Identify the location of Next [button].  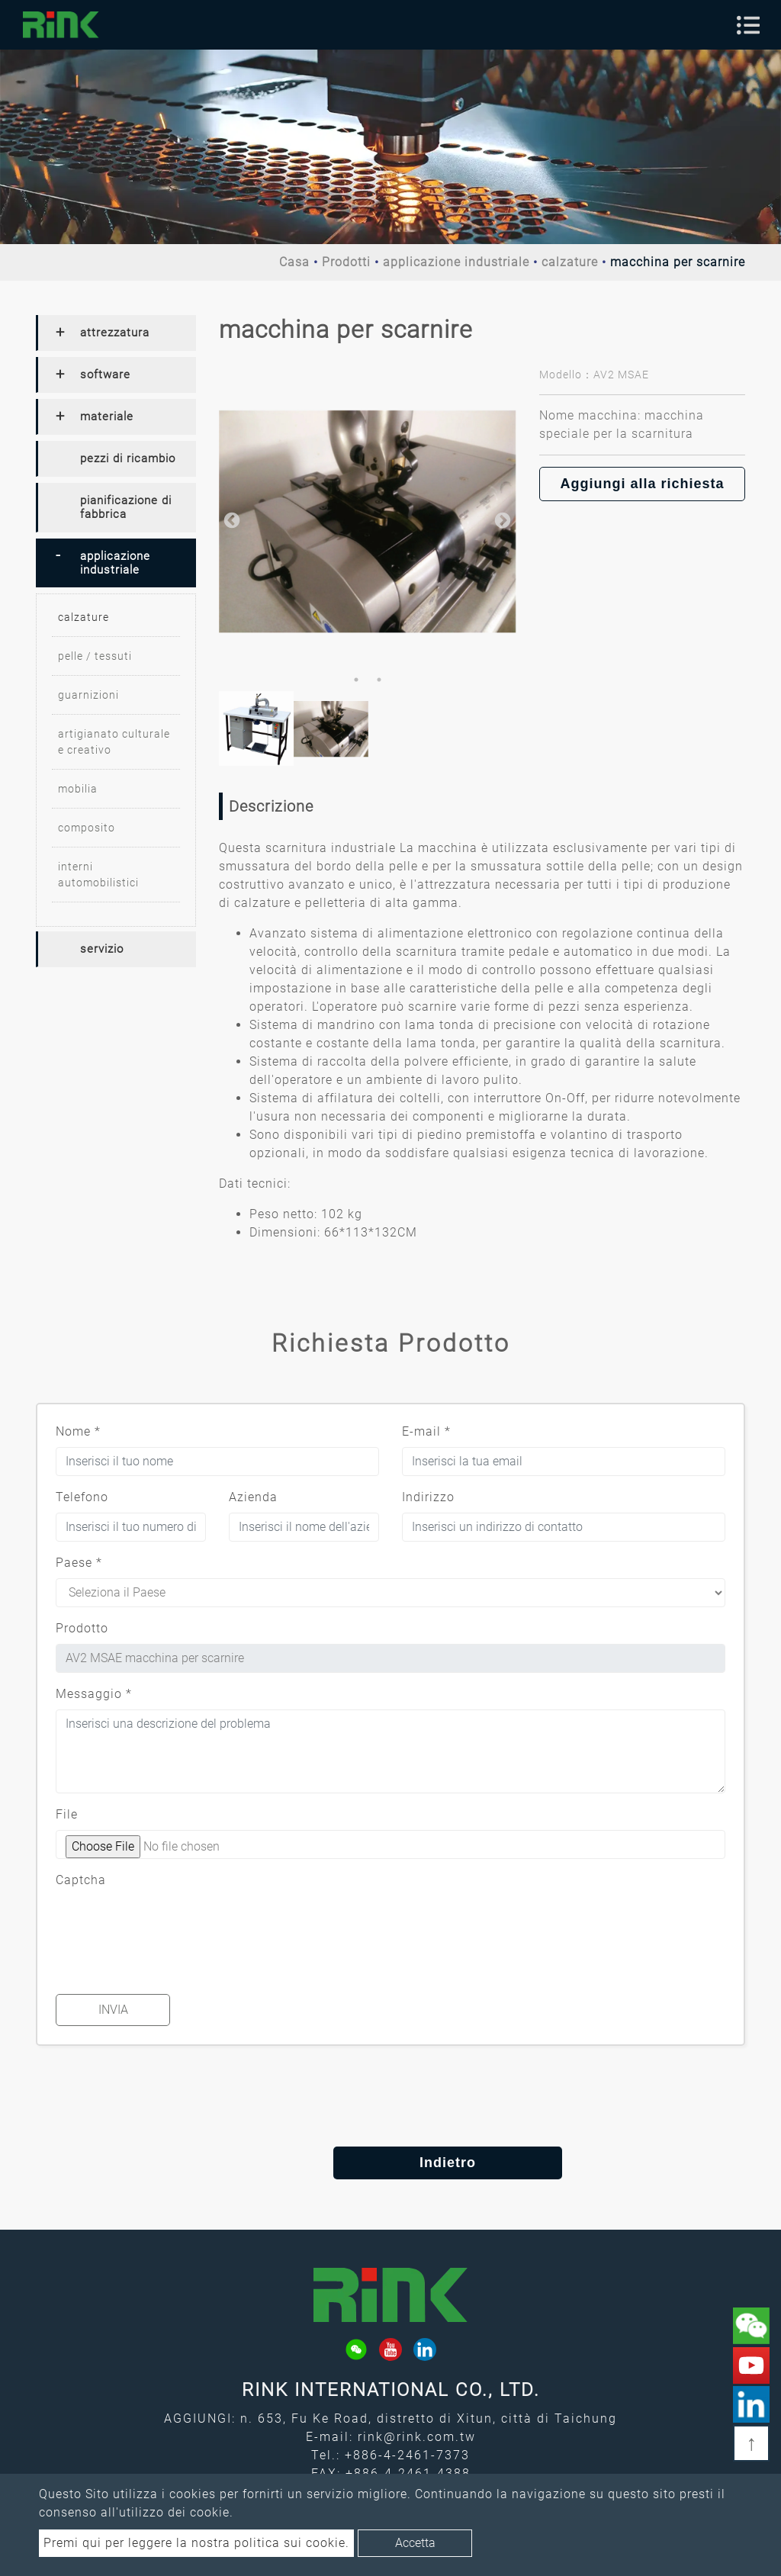
(501, 519).